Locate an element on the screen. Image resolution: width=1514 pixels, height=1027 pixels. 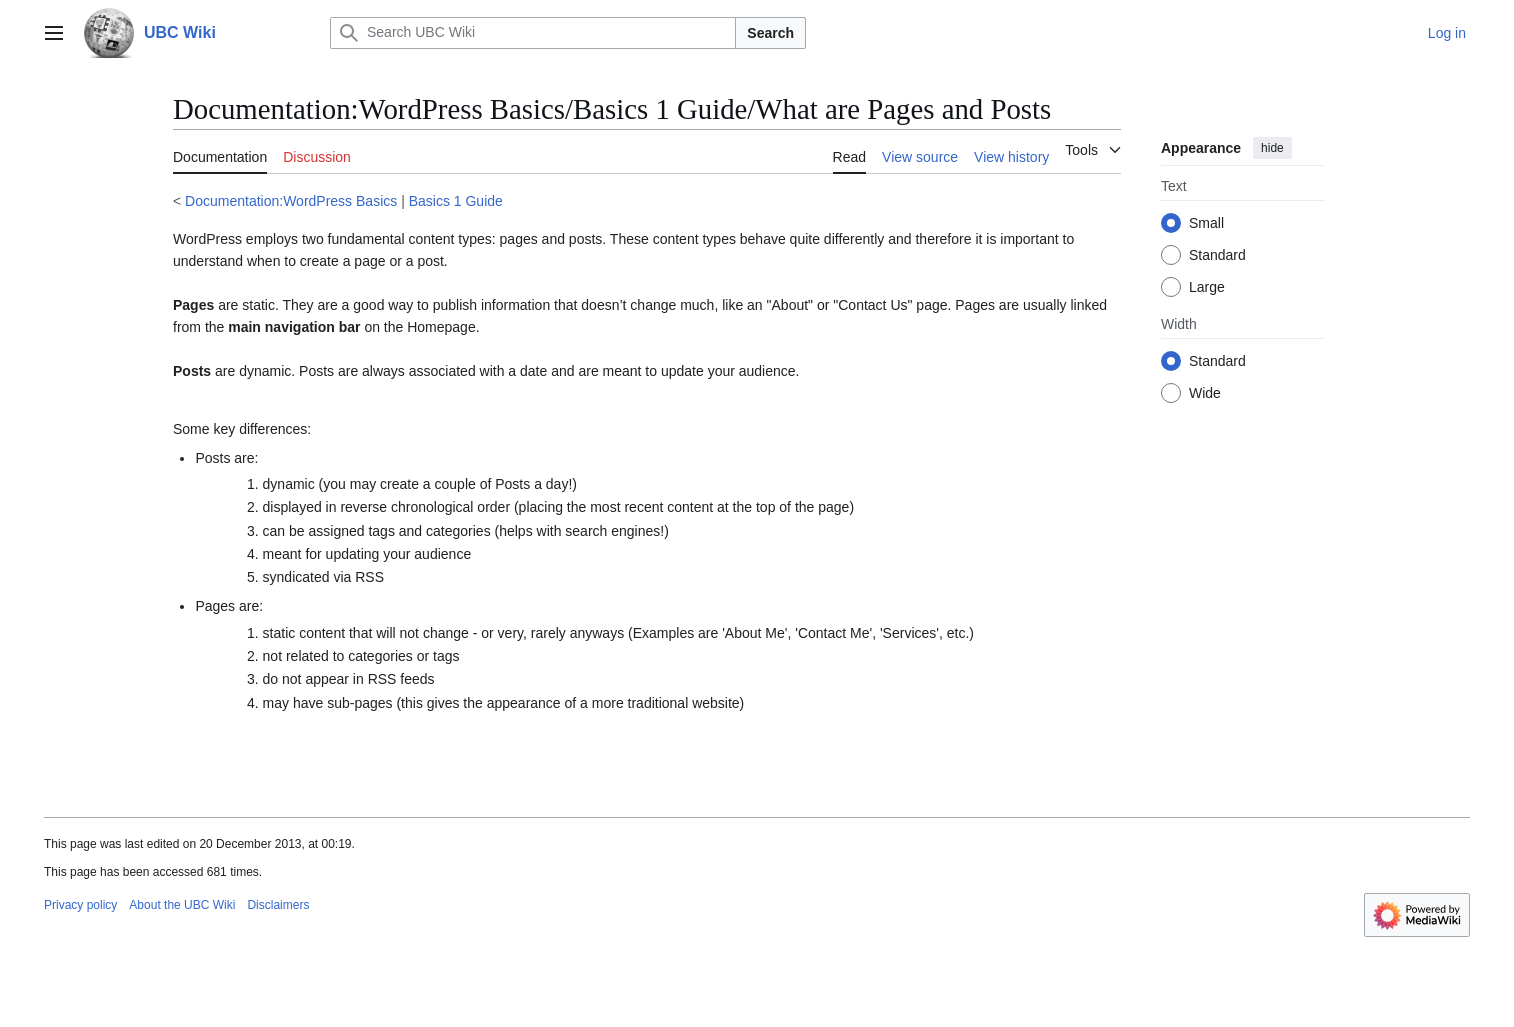
About the UBC Wiki is located at coordinates (182, 905).